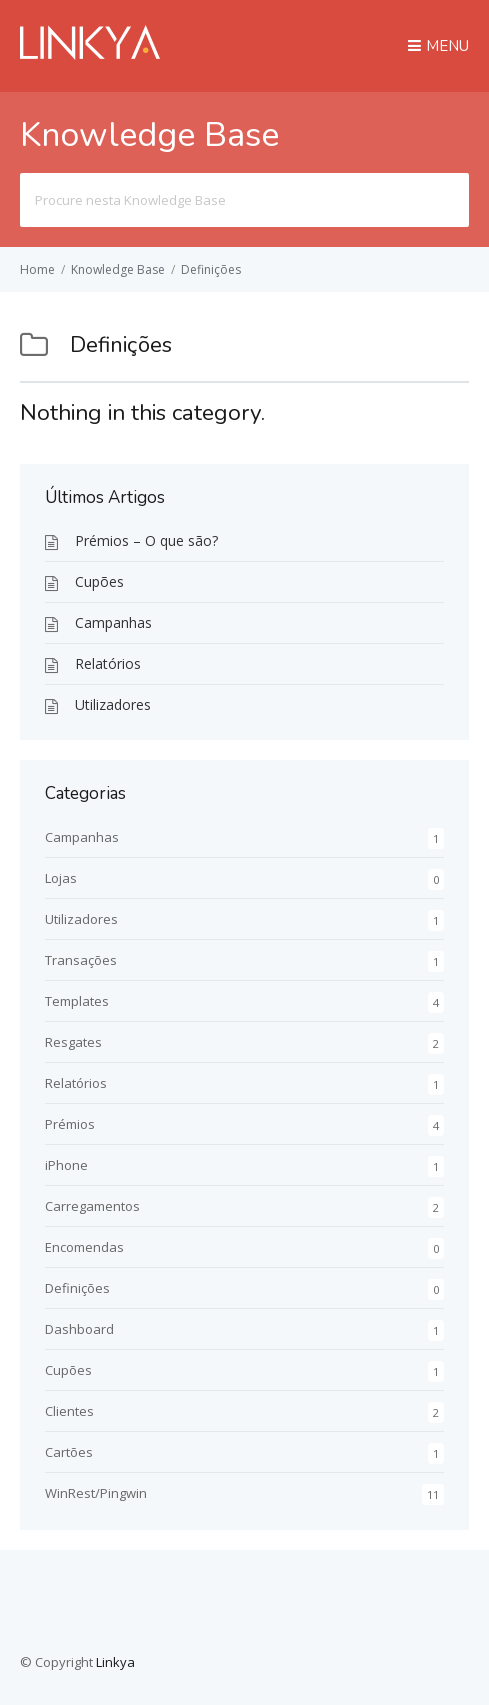 This screenshot has height=1705, width=489. Describe the element at coordinates (69, 1411) in the screenshot. I see `Clientes` at that location.